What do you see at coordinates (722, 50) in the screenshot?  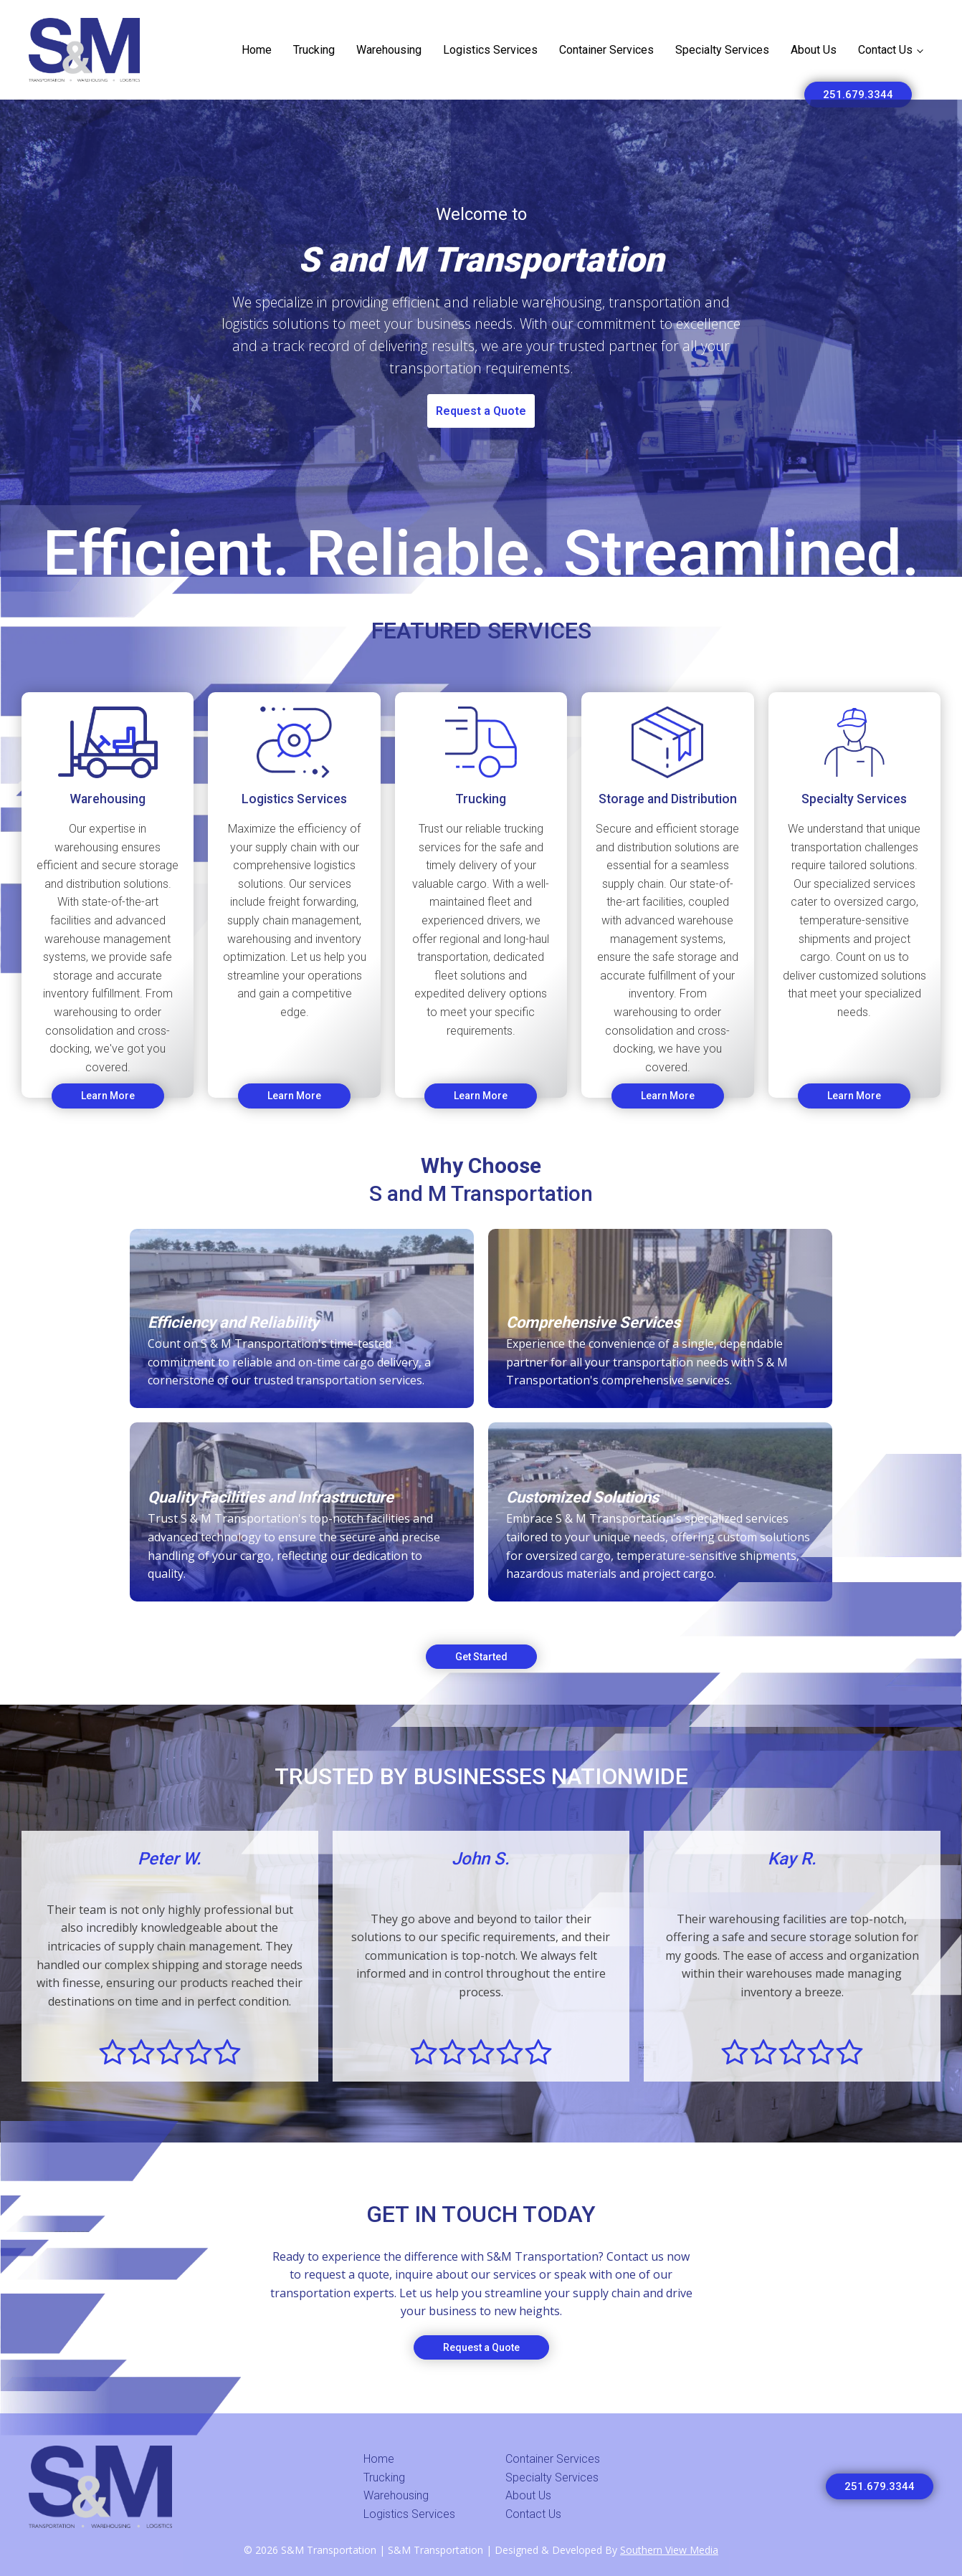 I see `Specialty Services` at bounding box center [722, 50].